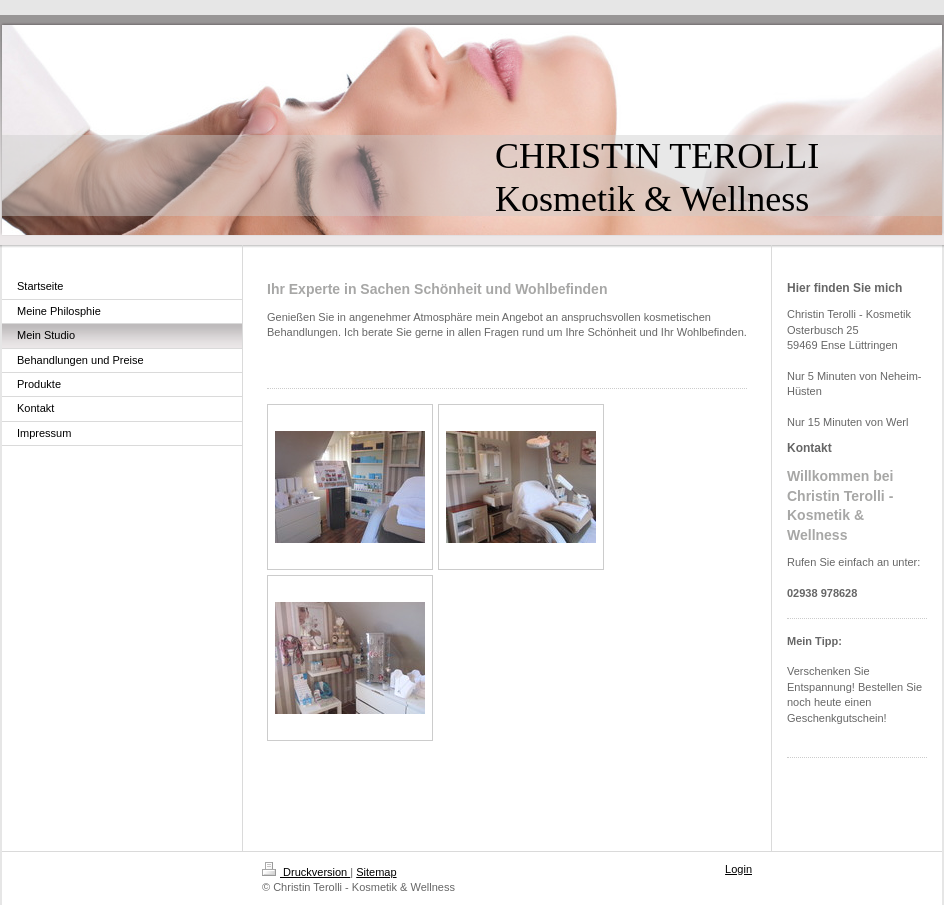  What do you see at coordinates (738, 869) in the screenshot?
I see `Login` at bounding box center [738, 869].